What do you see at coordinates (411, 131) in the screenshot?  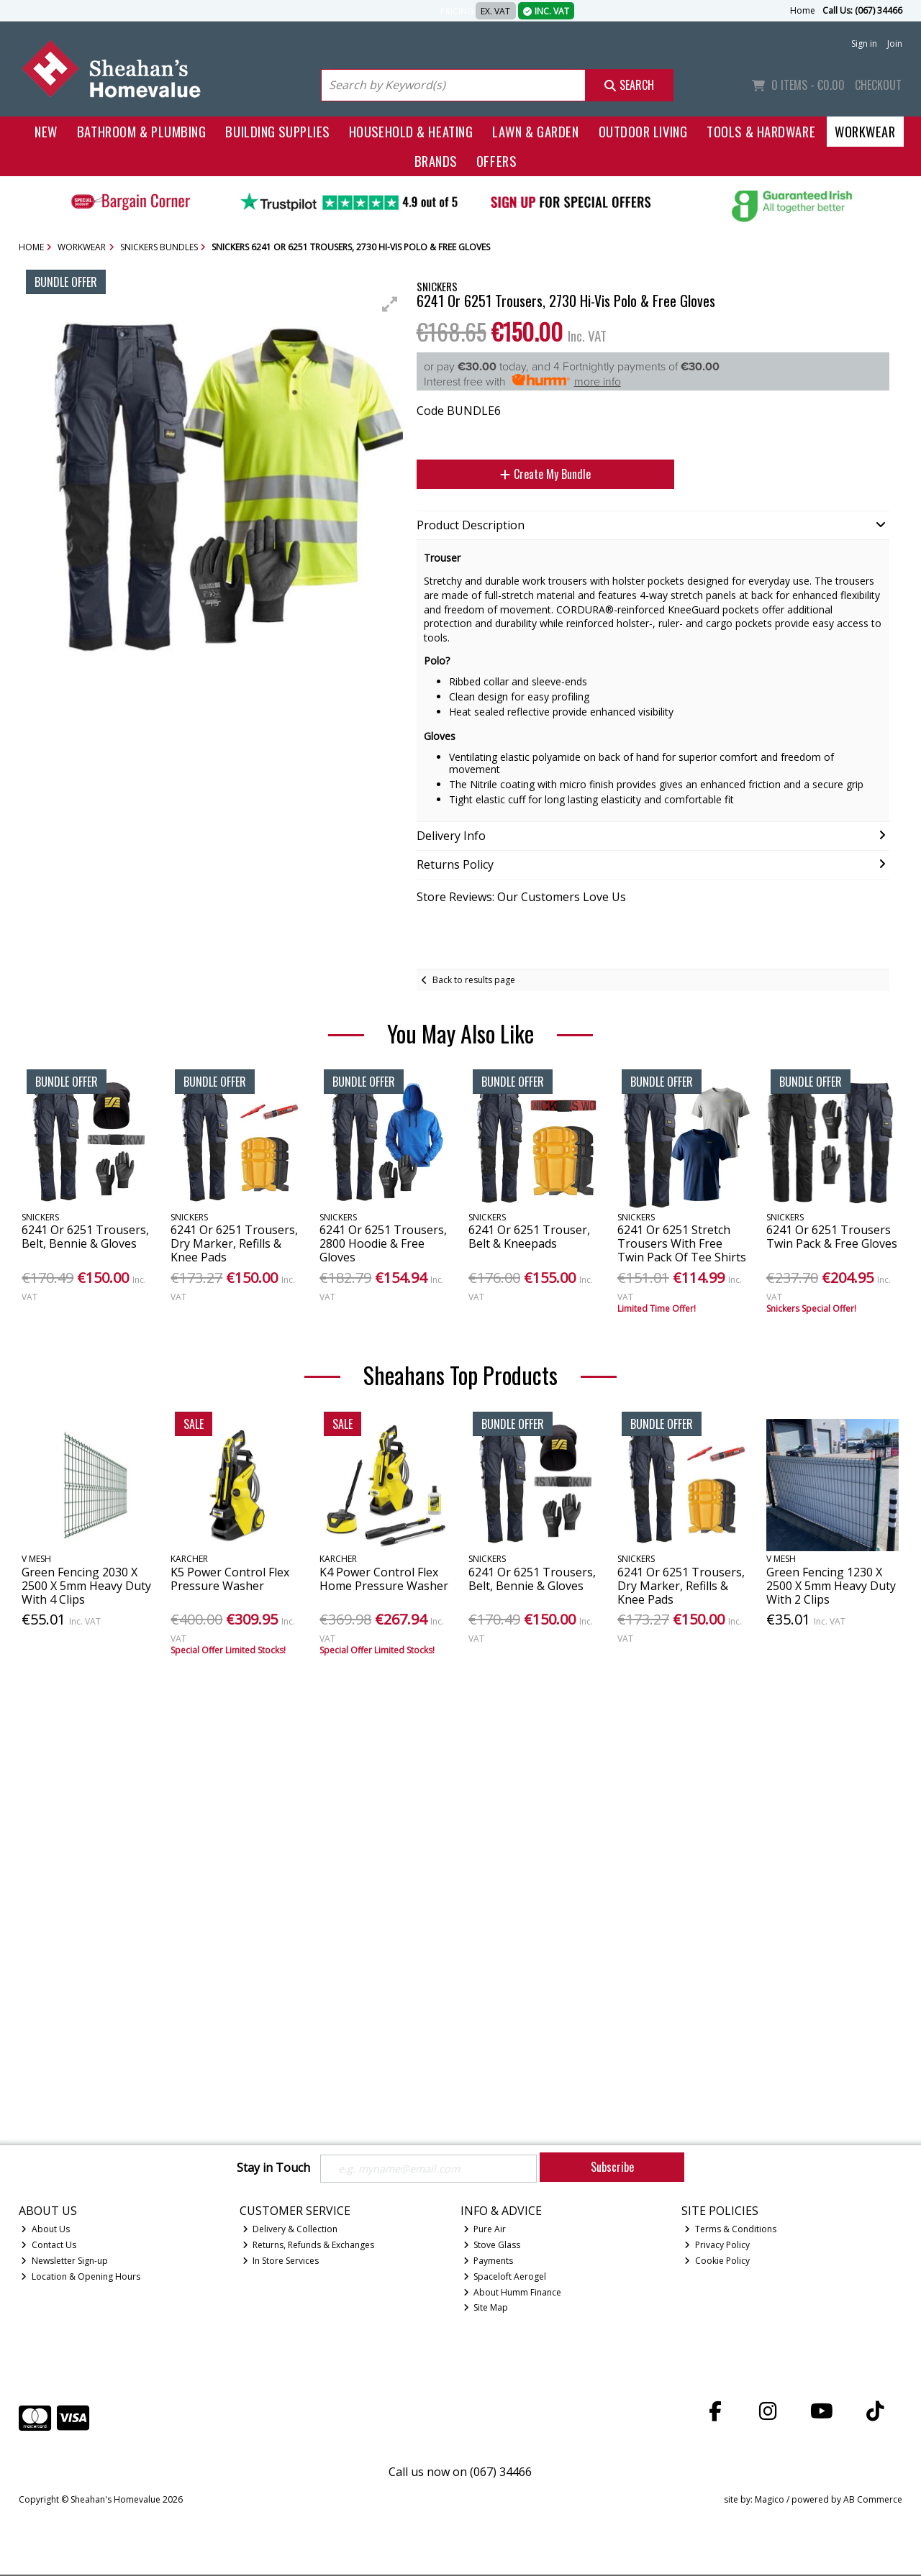 I see `Household & Heating` at bounding box center [411, 131].